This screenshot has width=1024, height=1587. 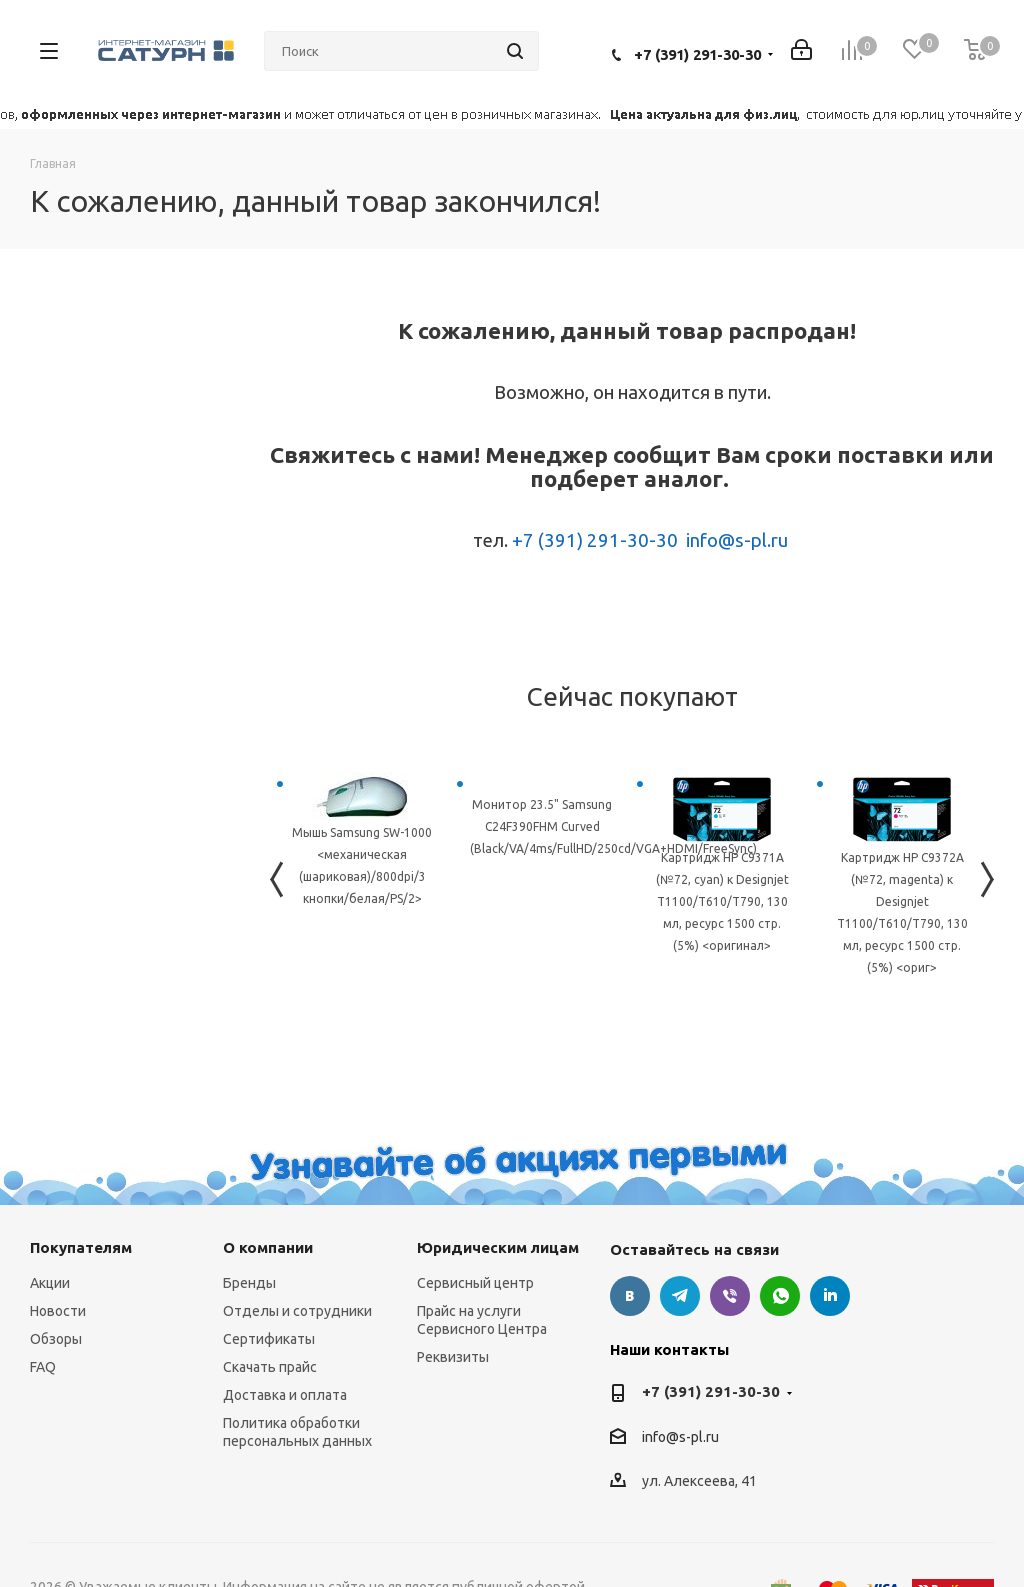 What do you see at coordinates (58, 1311) in the screenshot?
I see `Новости` at bounding box center [58, 1311].